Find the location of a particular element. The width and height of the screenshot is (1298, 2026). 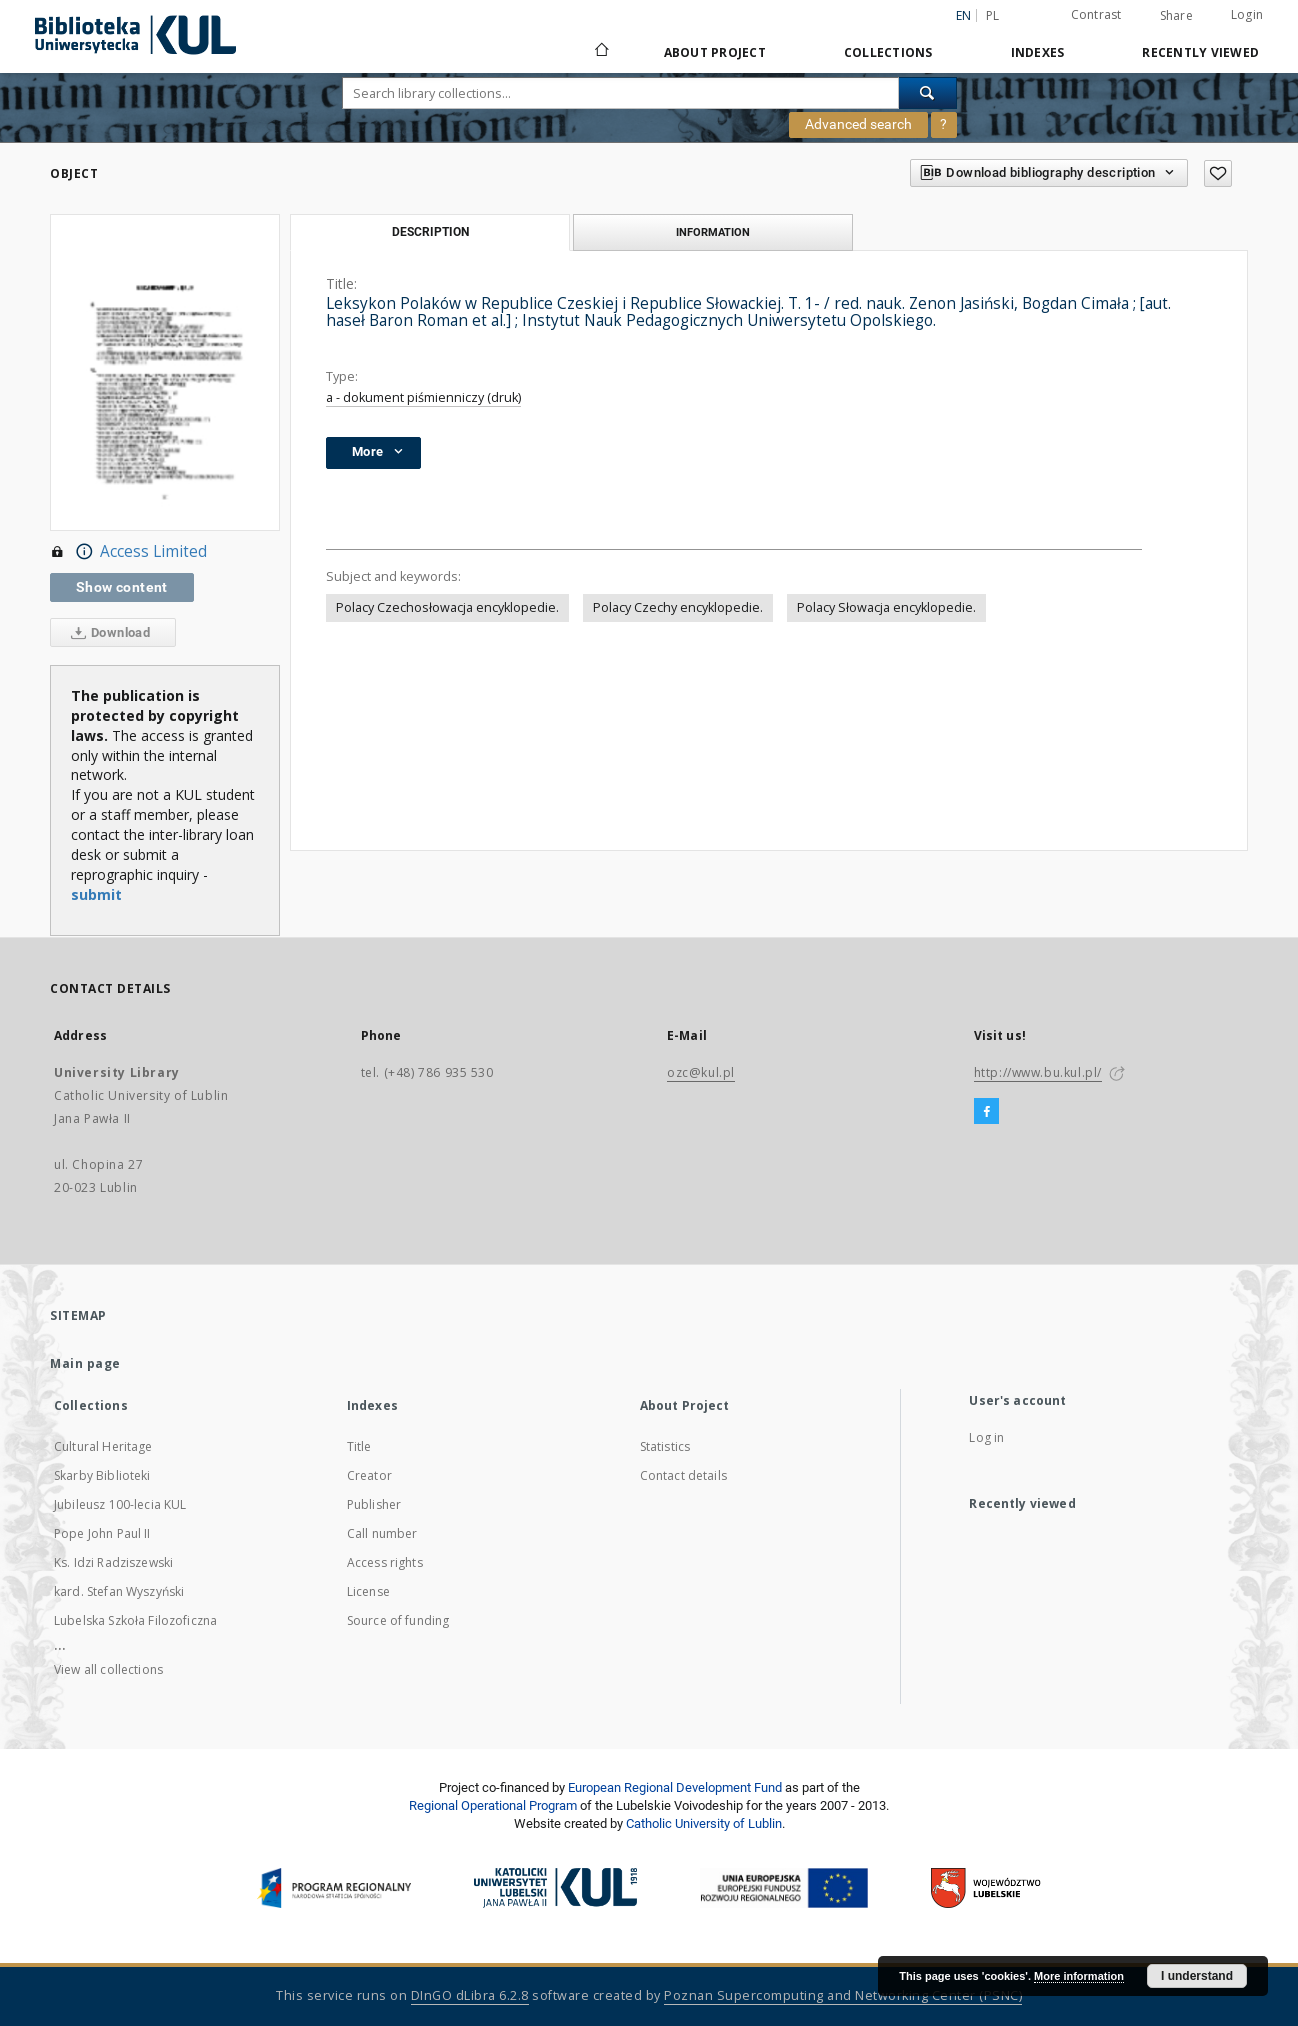

Contact details is located at coordinates (683, 1475).